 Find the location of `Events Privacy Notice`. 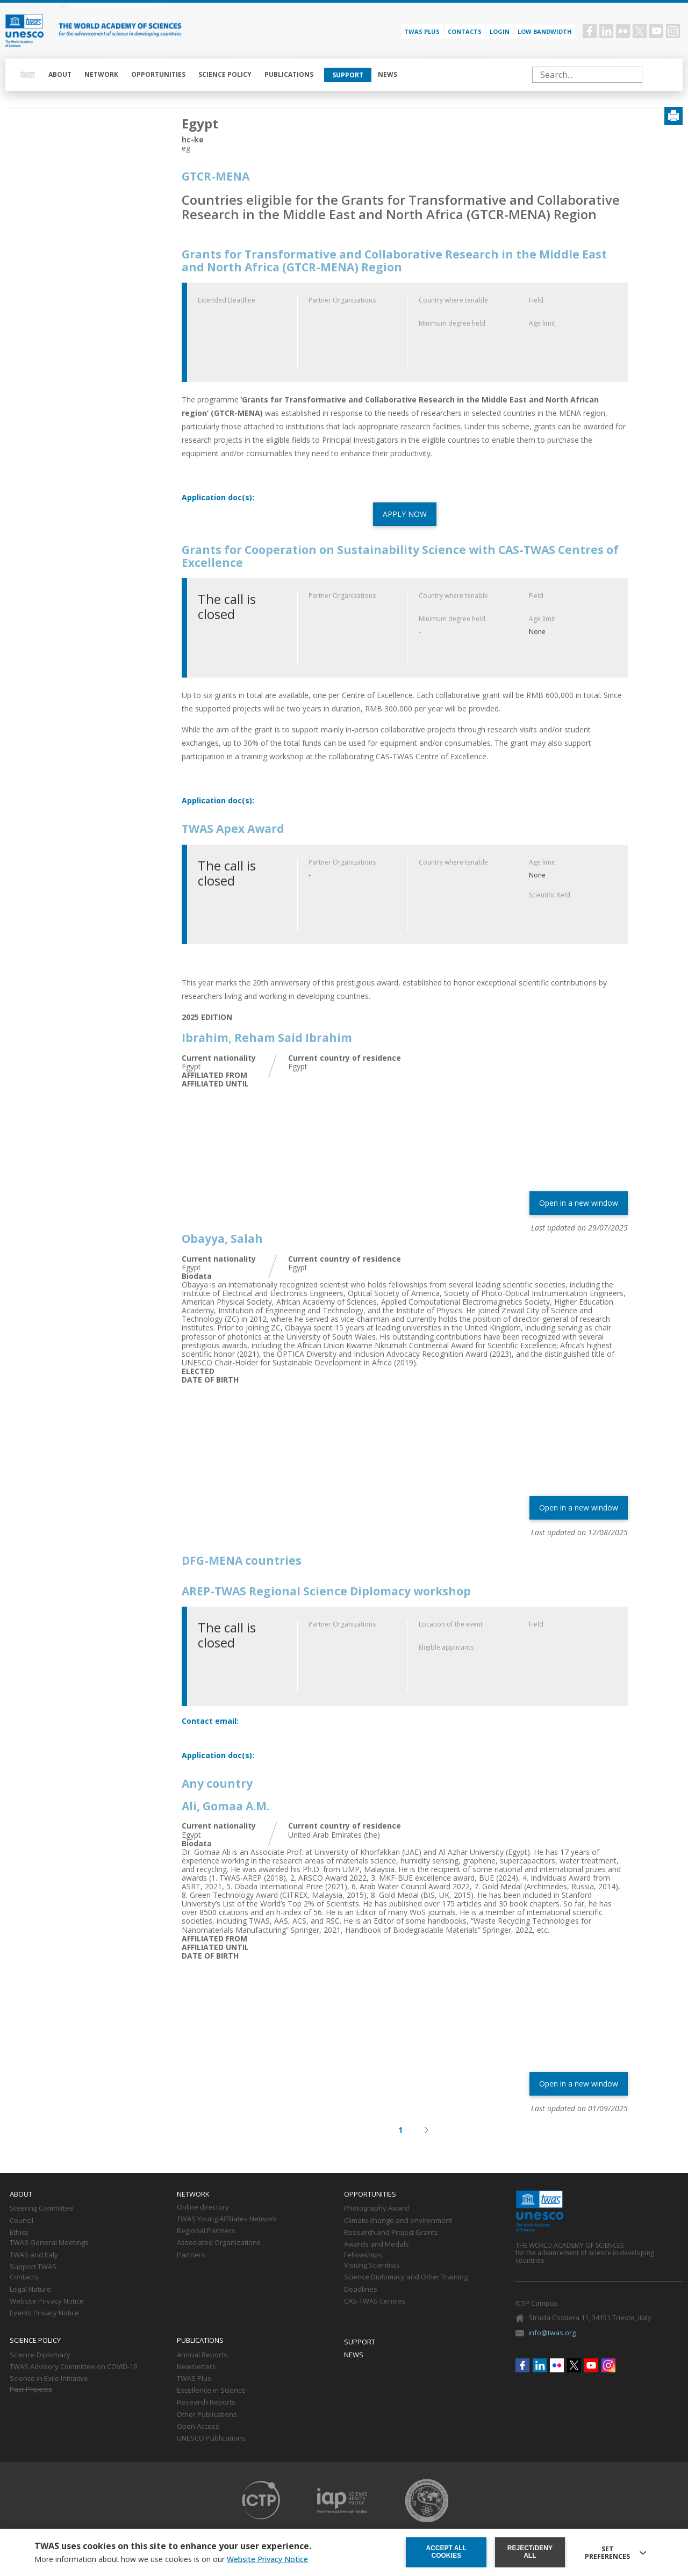

Events Privacy Notice is located at coordinates (44, 2313).